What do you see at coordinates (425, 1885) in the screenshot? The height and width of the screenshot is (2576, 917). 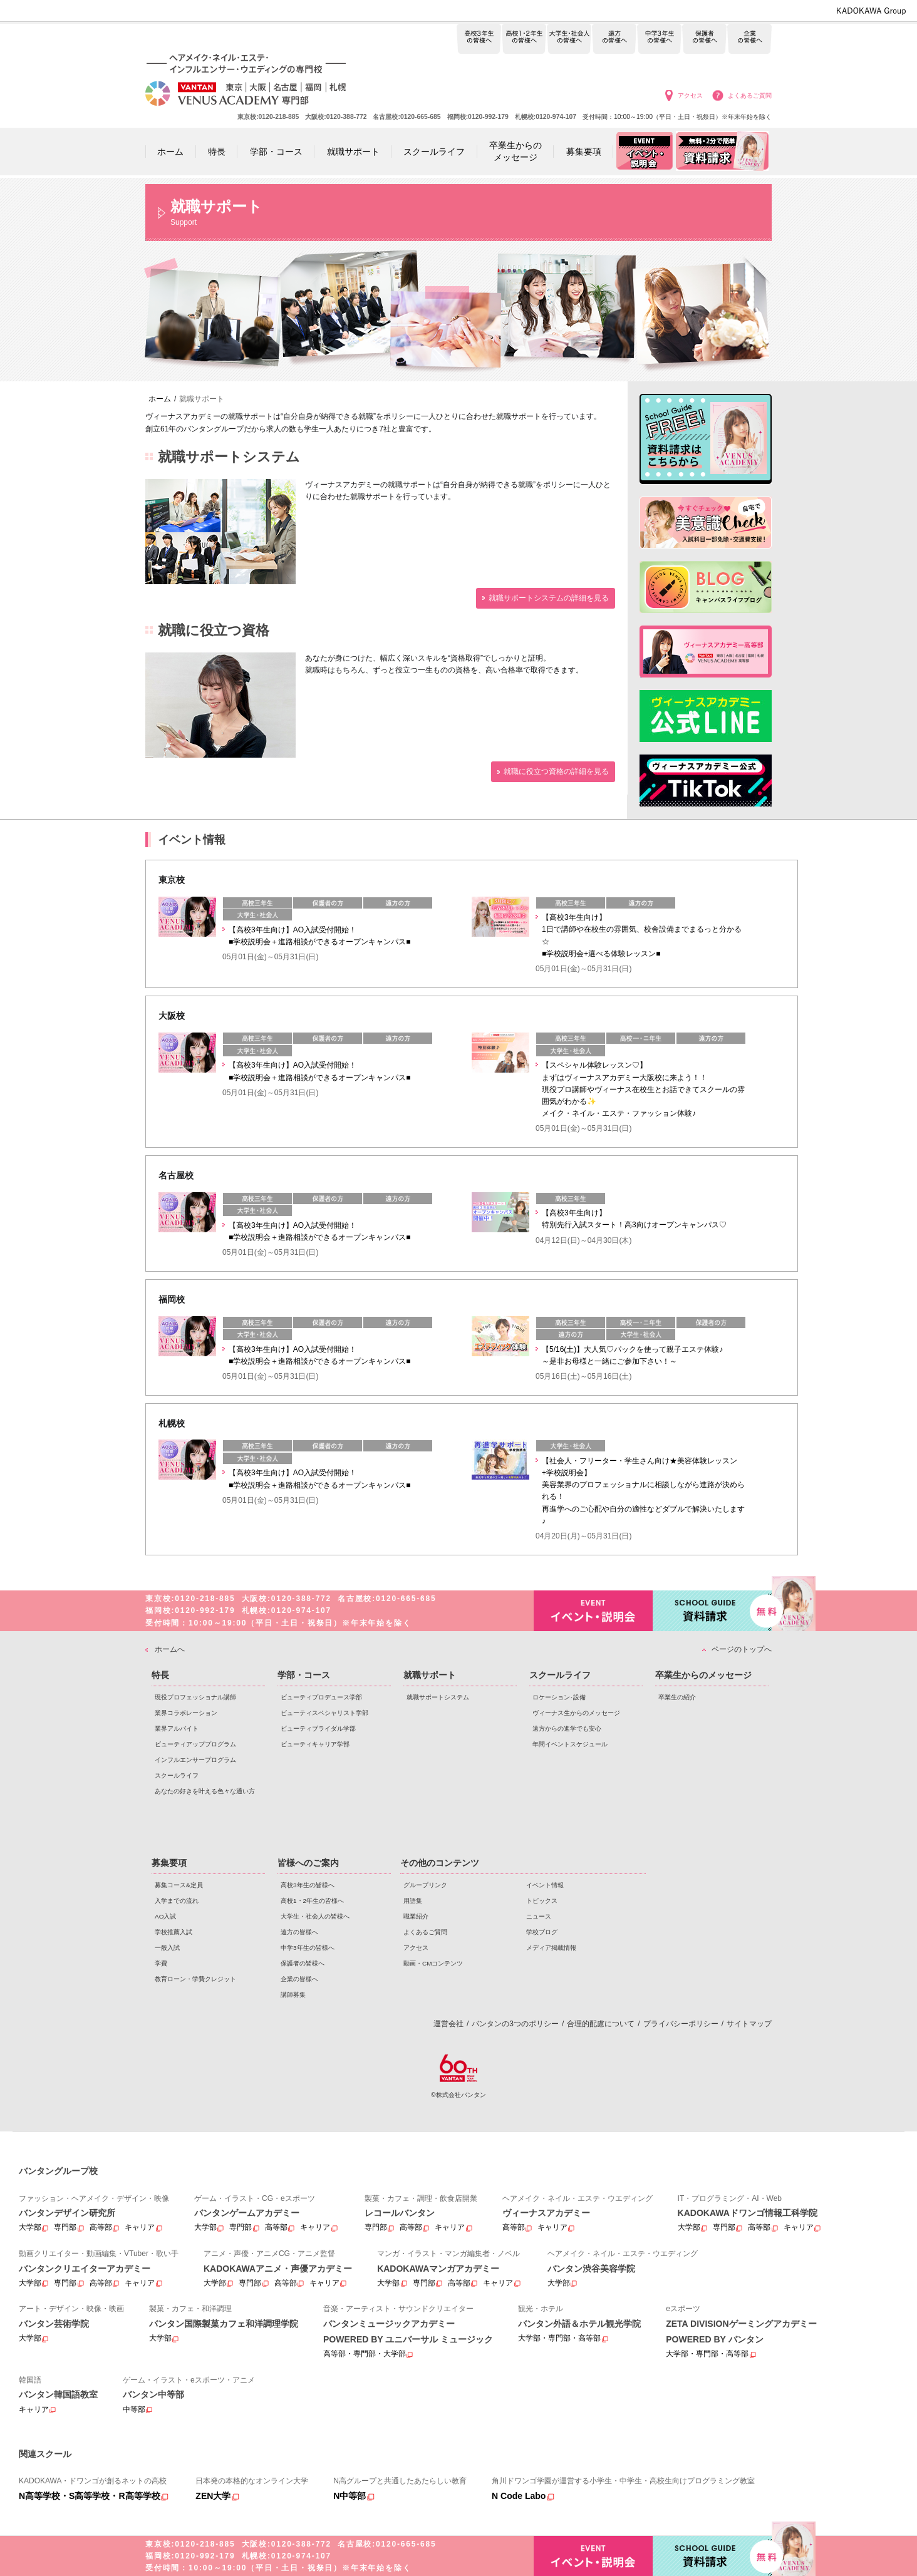 I see `グループリンク` at bounding box center [425, 1885].